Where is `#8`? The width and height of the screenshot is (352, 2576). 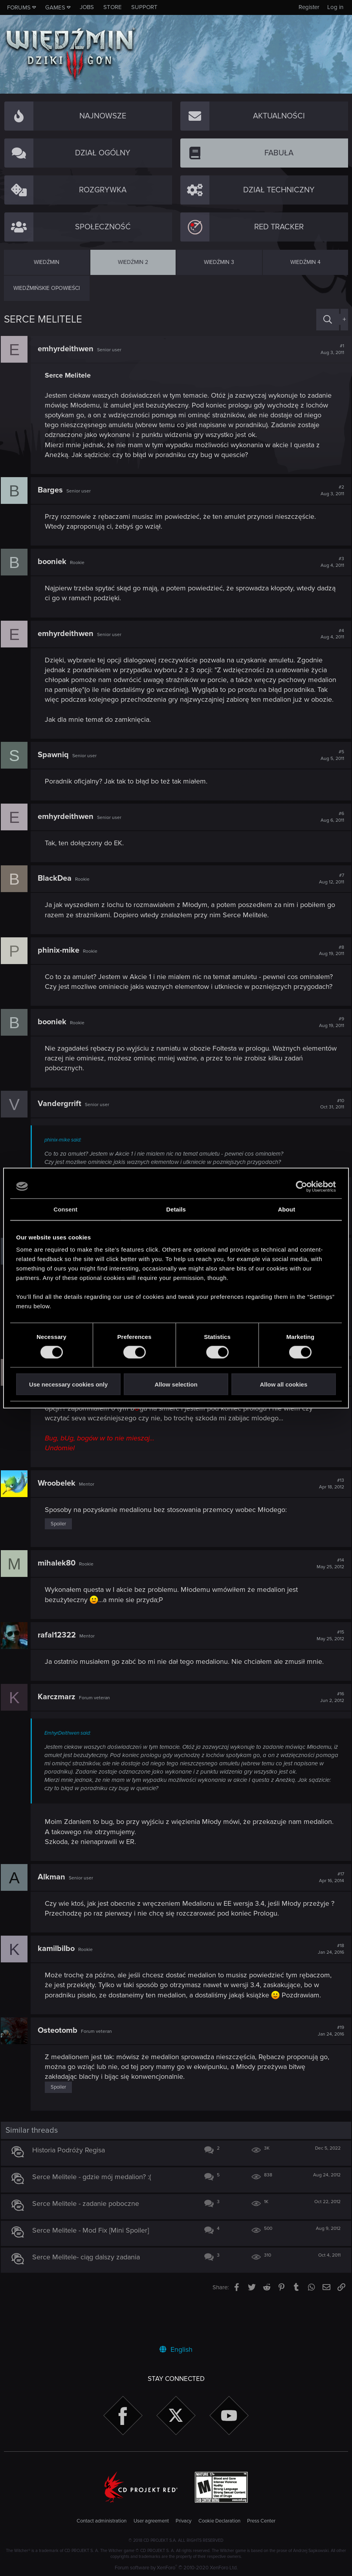
#8 is located at coordinates (328, 960).